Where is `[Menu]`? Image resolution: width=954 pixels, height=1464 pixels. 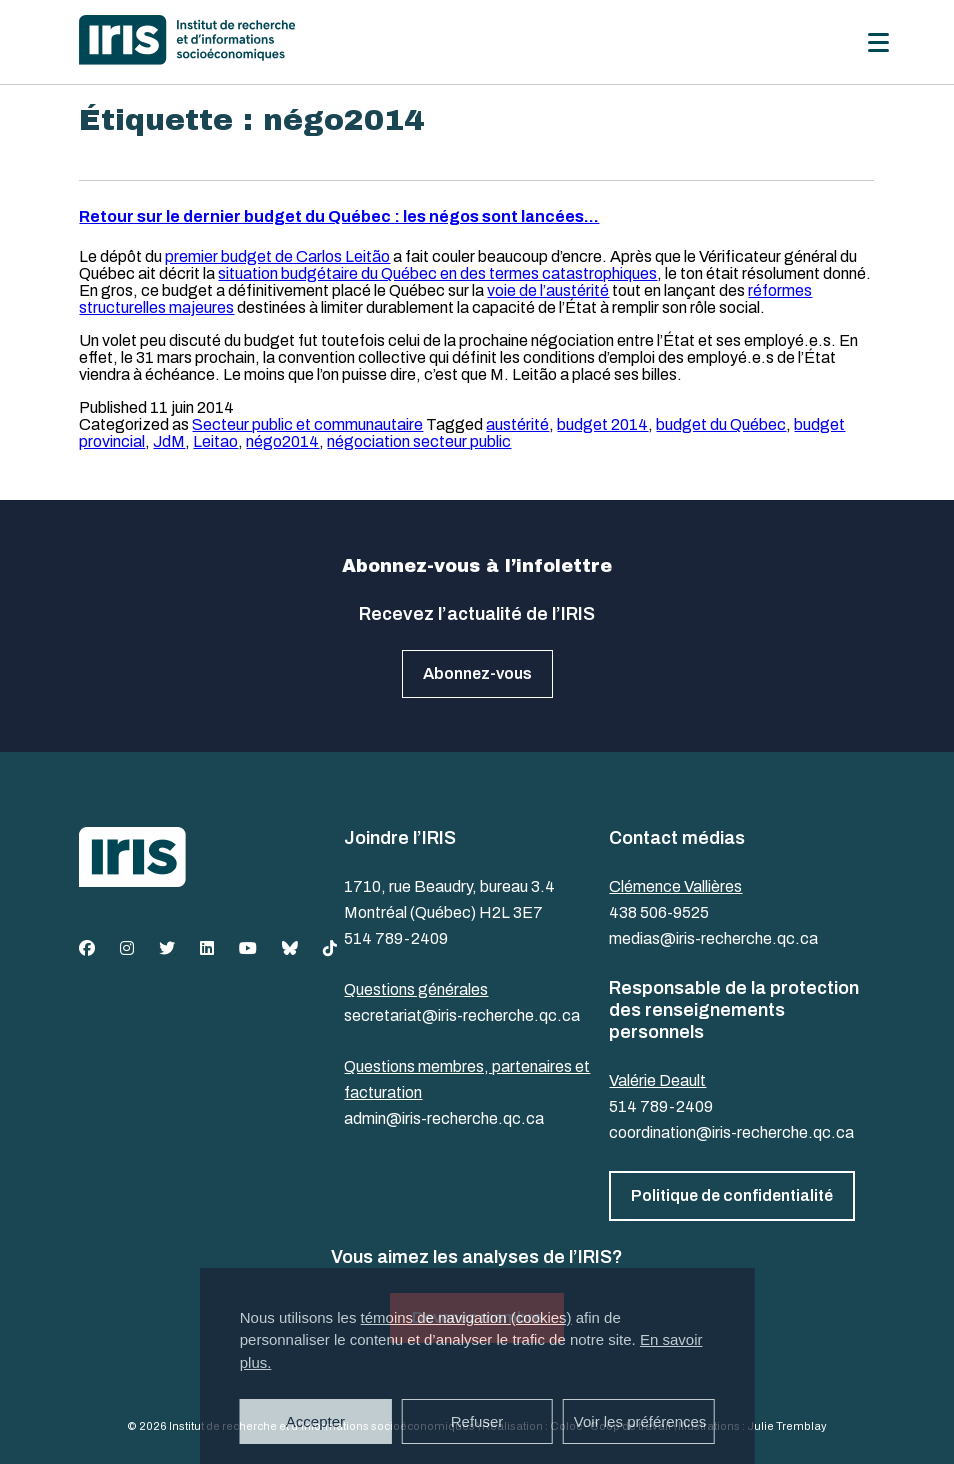
[Menu] is located at coordinates (878, 42).